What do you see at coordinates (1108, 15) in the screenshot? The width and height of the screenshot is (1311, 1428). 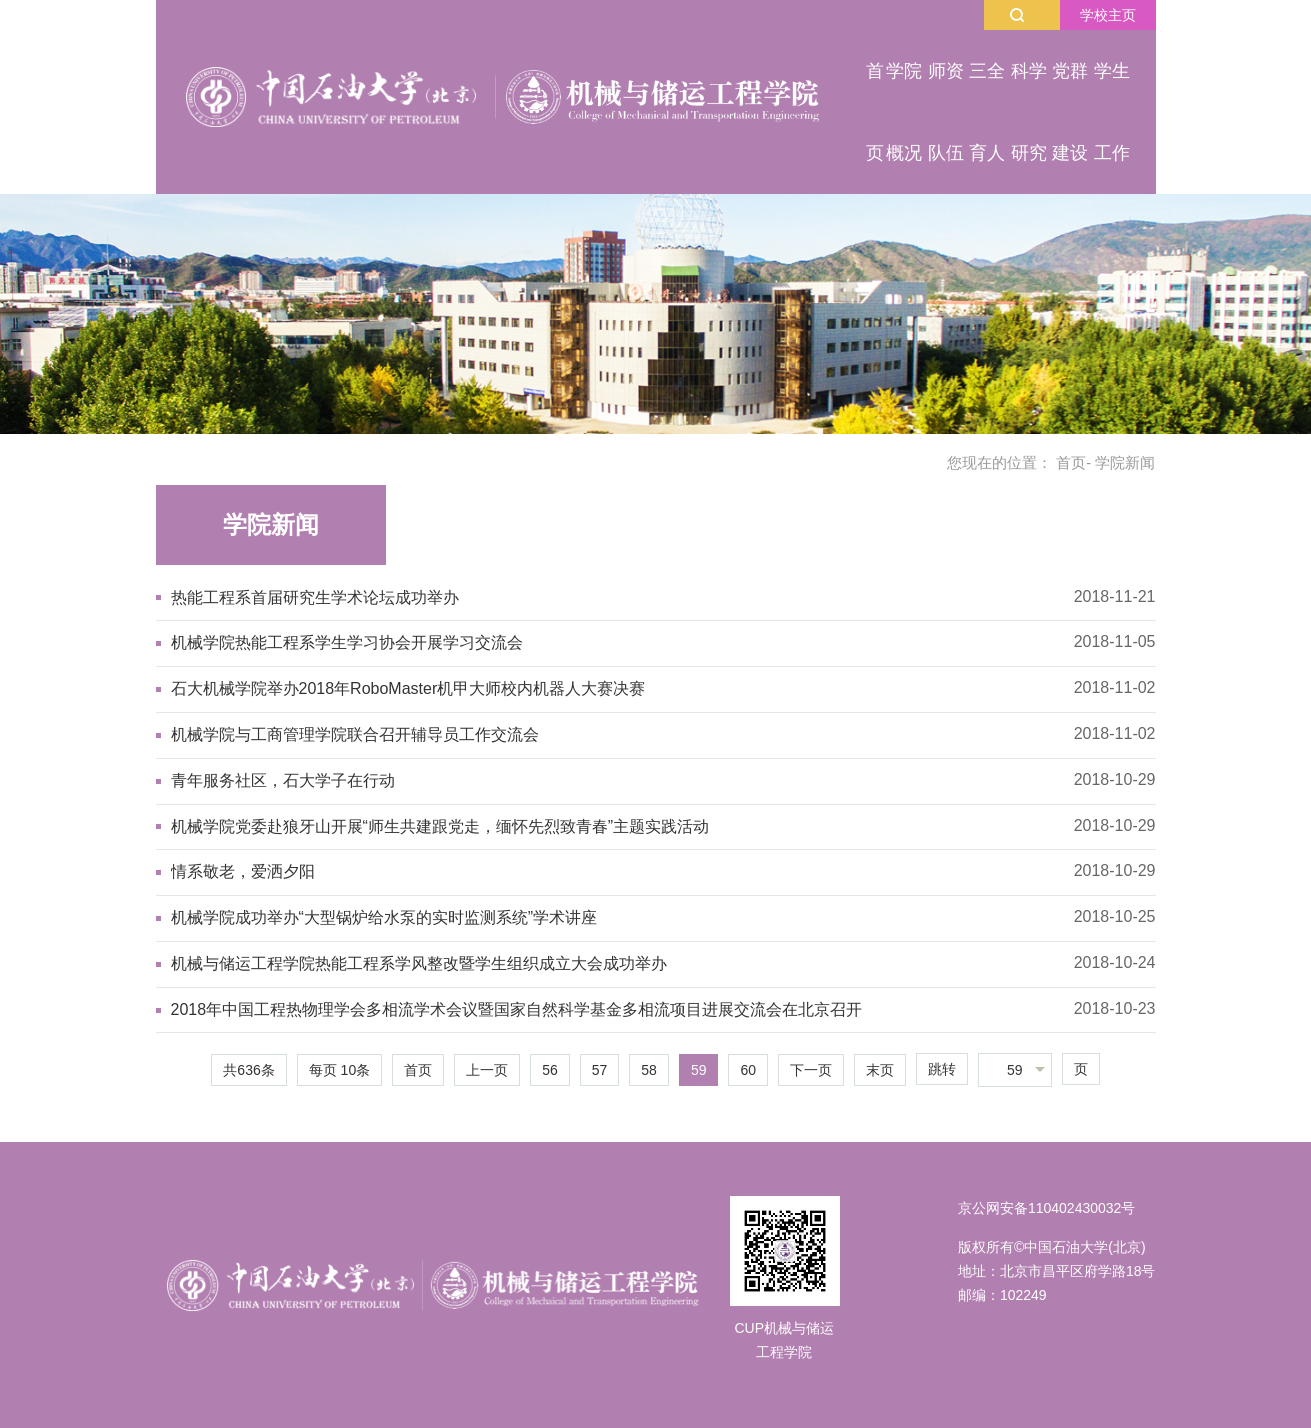 I see `学校主页` at bounding box center [1108, 15].